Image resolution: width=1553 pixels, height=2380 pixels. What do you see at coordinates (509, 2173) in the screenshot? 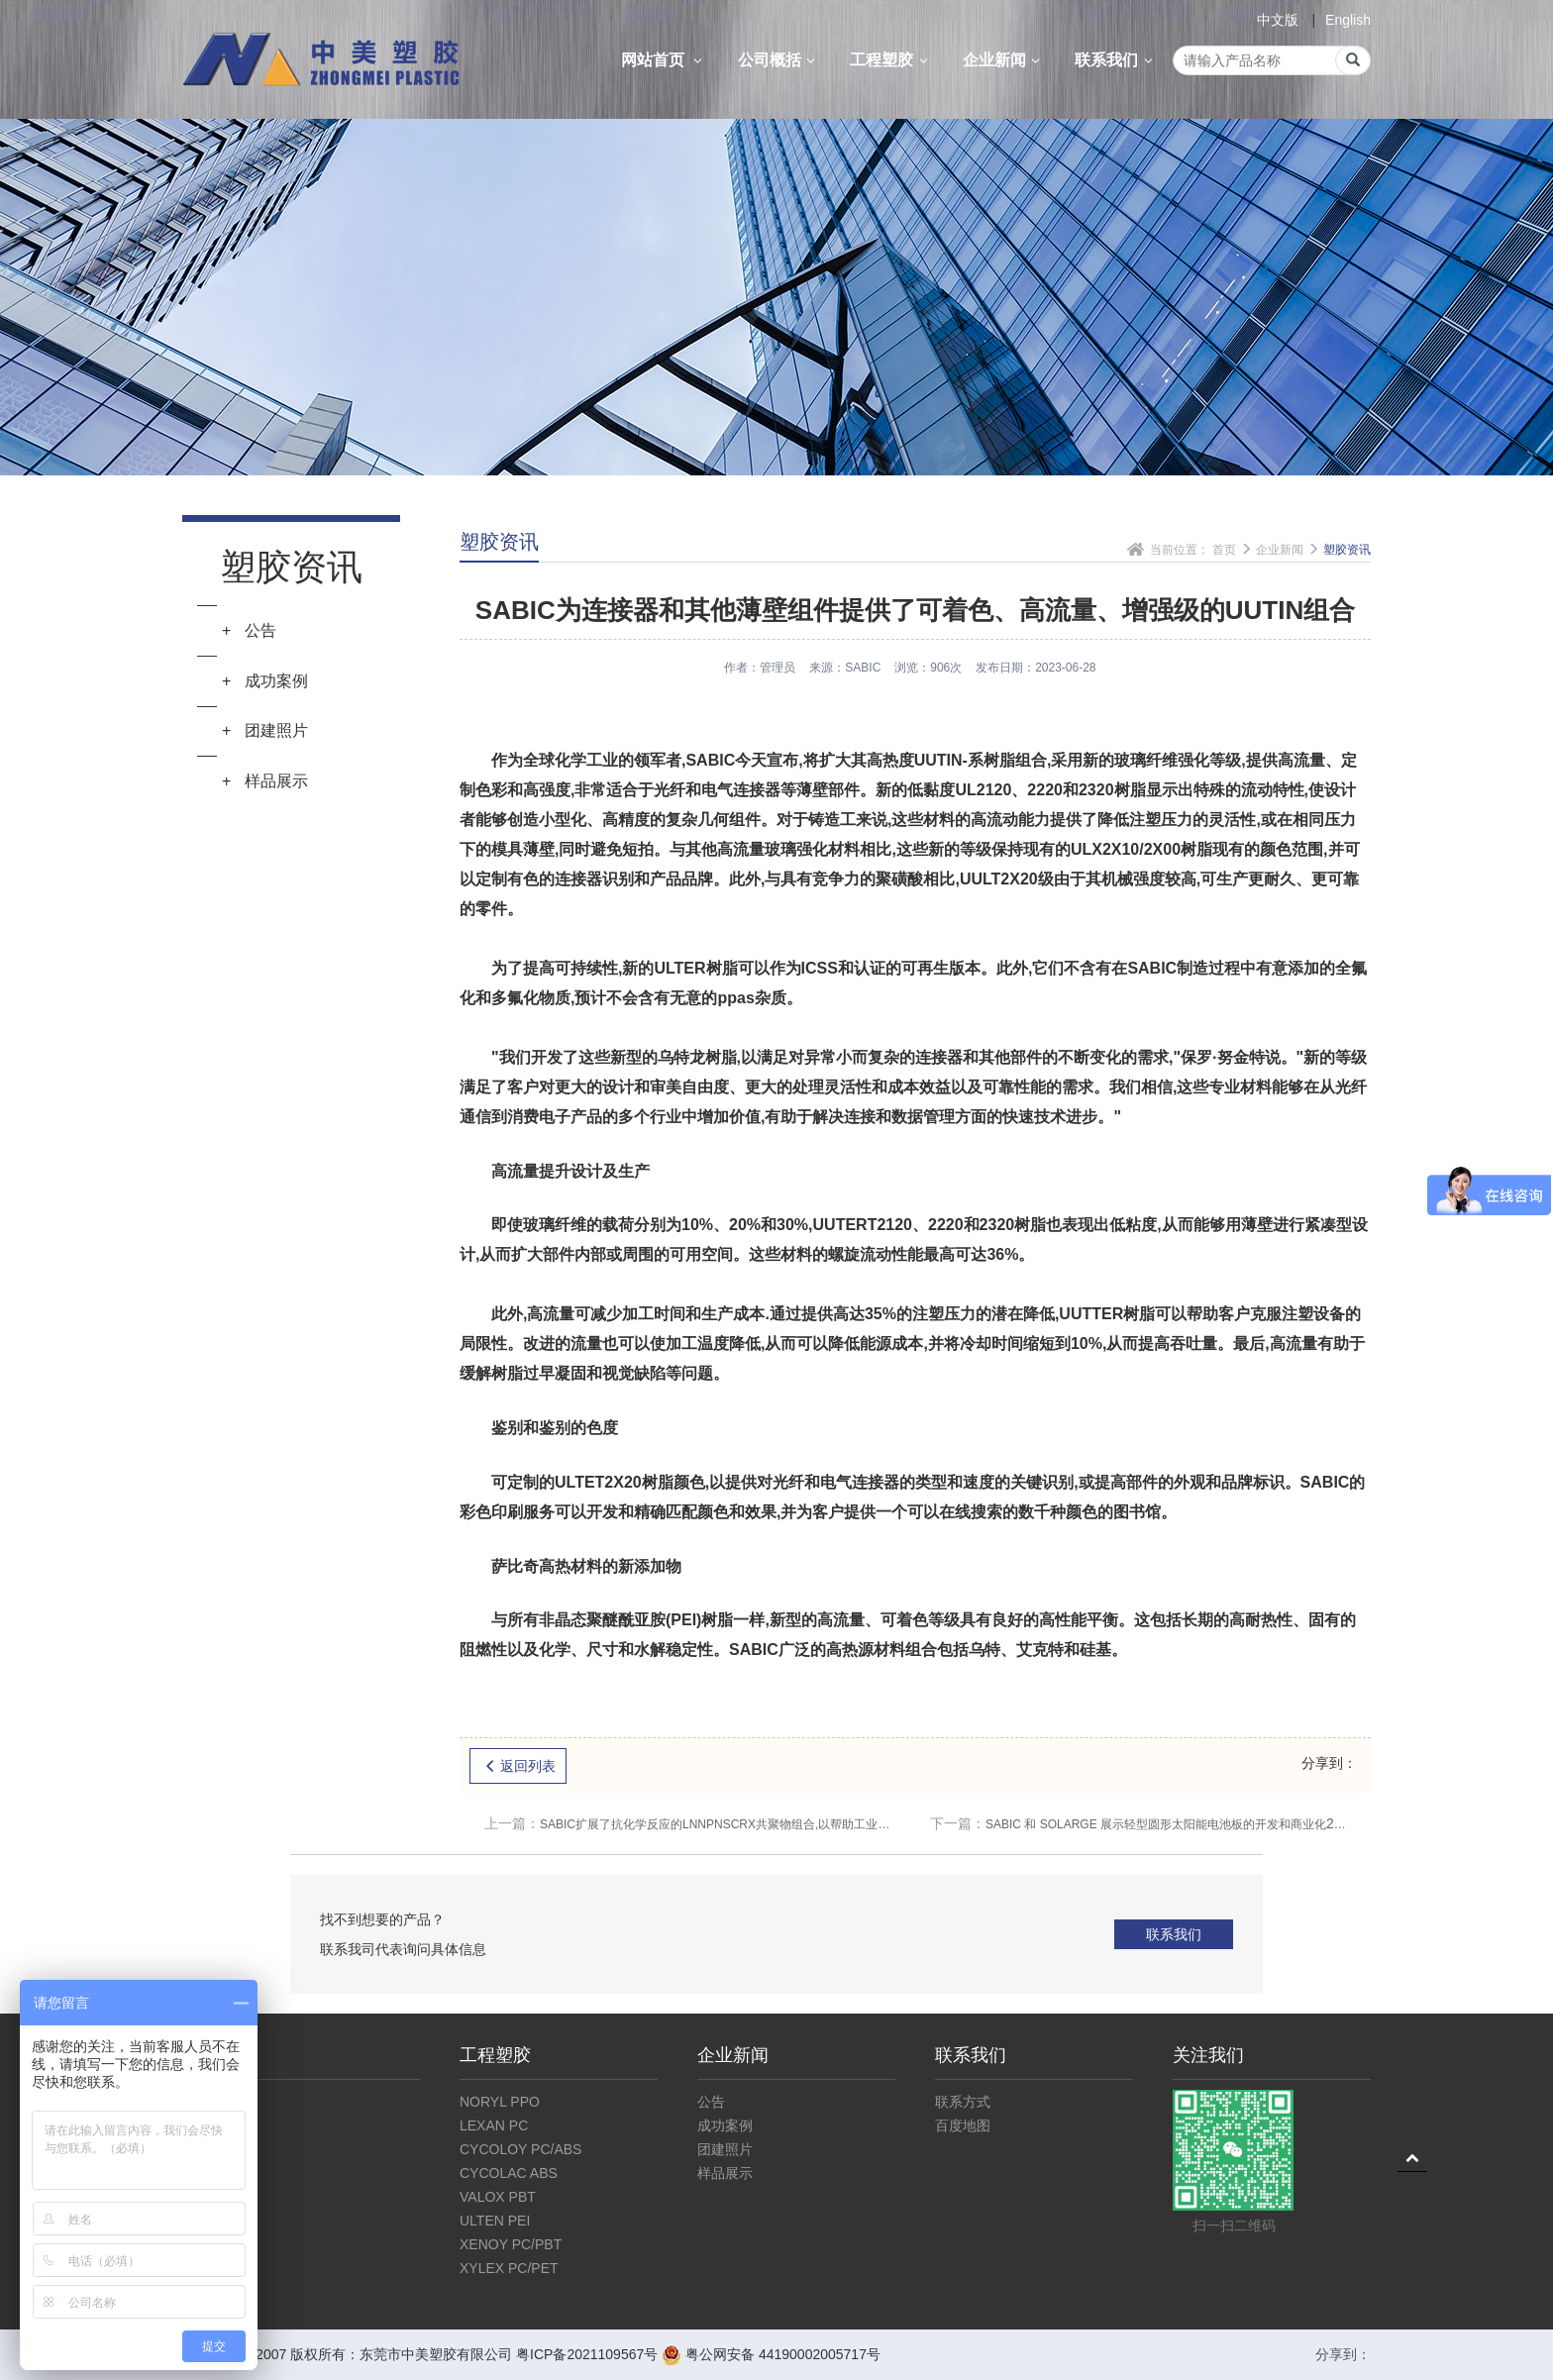
I see `CYCOLAC ABS` at bounding box center [509, 2173].